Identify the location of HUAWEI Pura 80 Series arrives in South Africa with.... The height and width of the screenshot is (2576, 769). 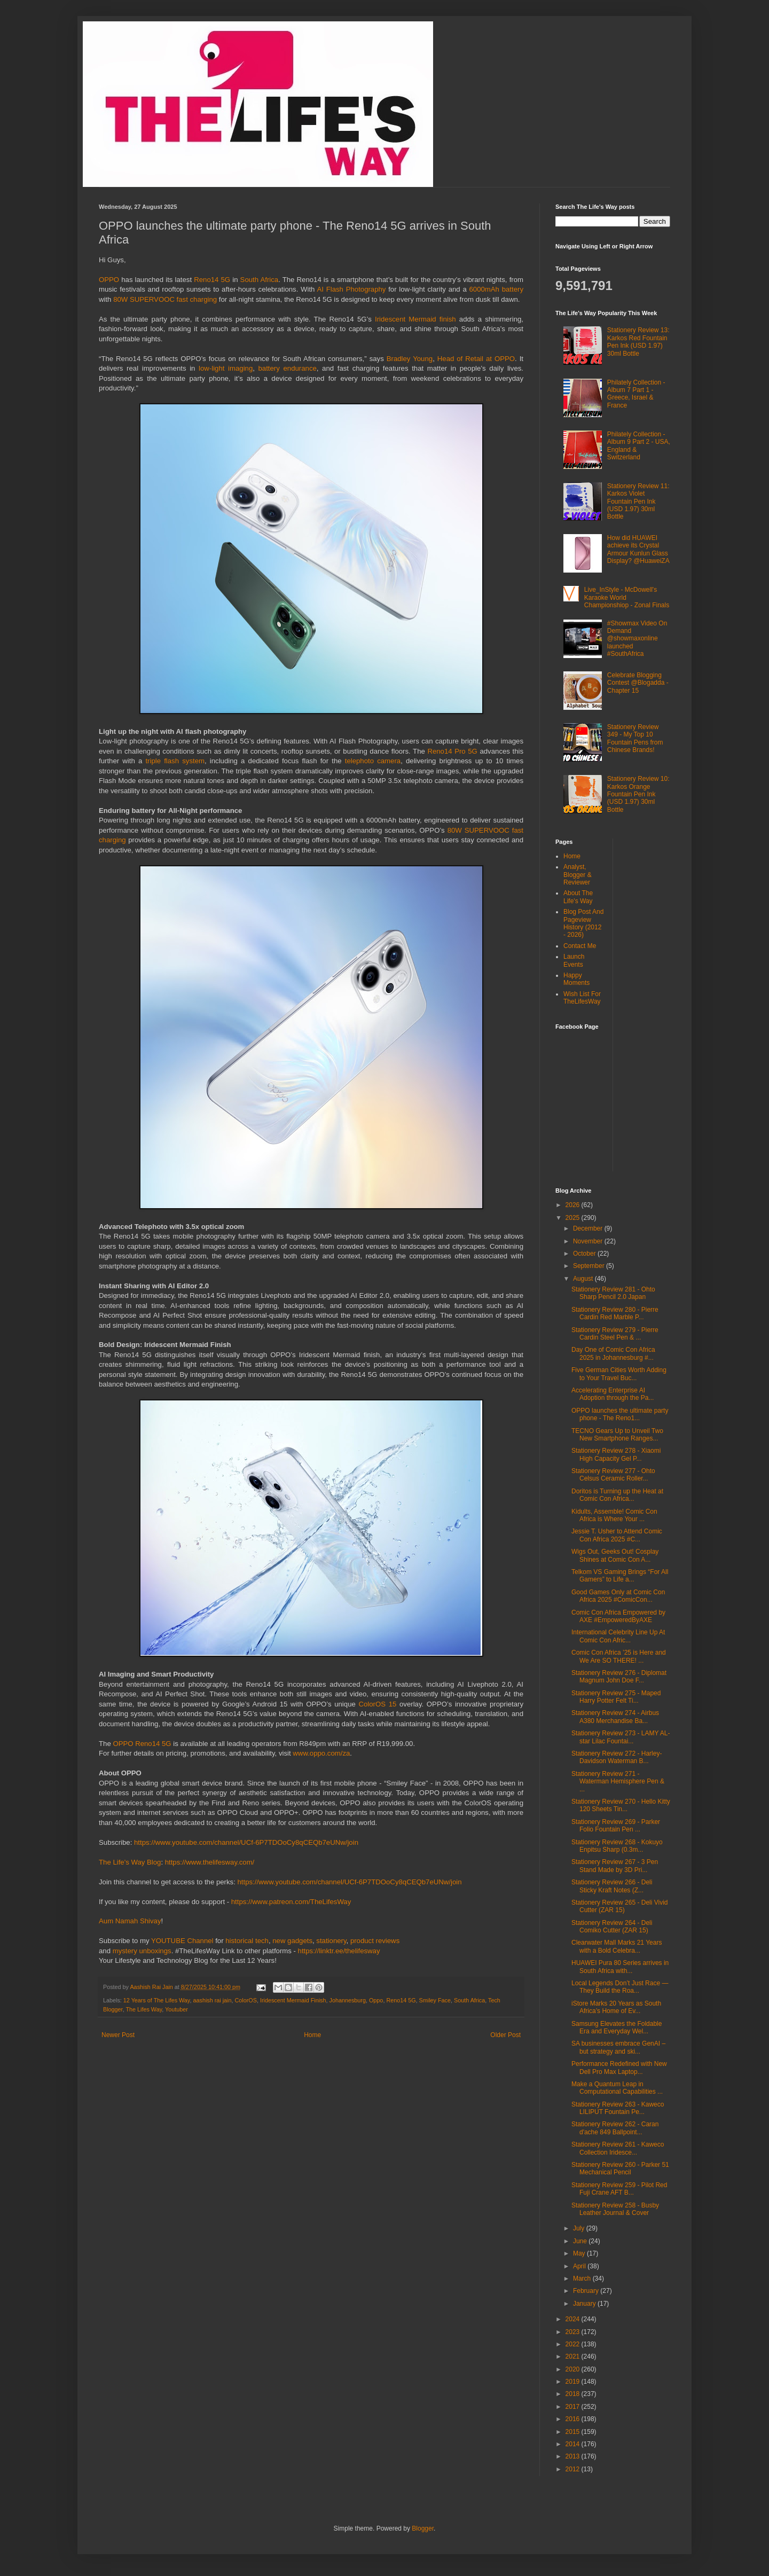
(620, 1966).